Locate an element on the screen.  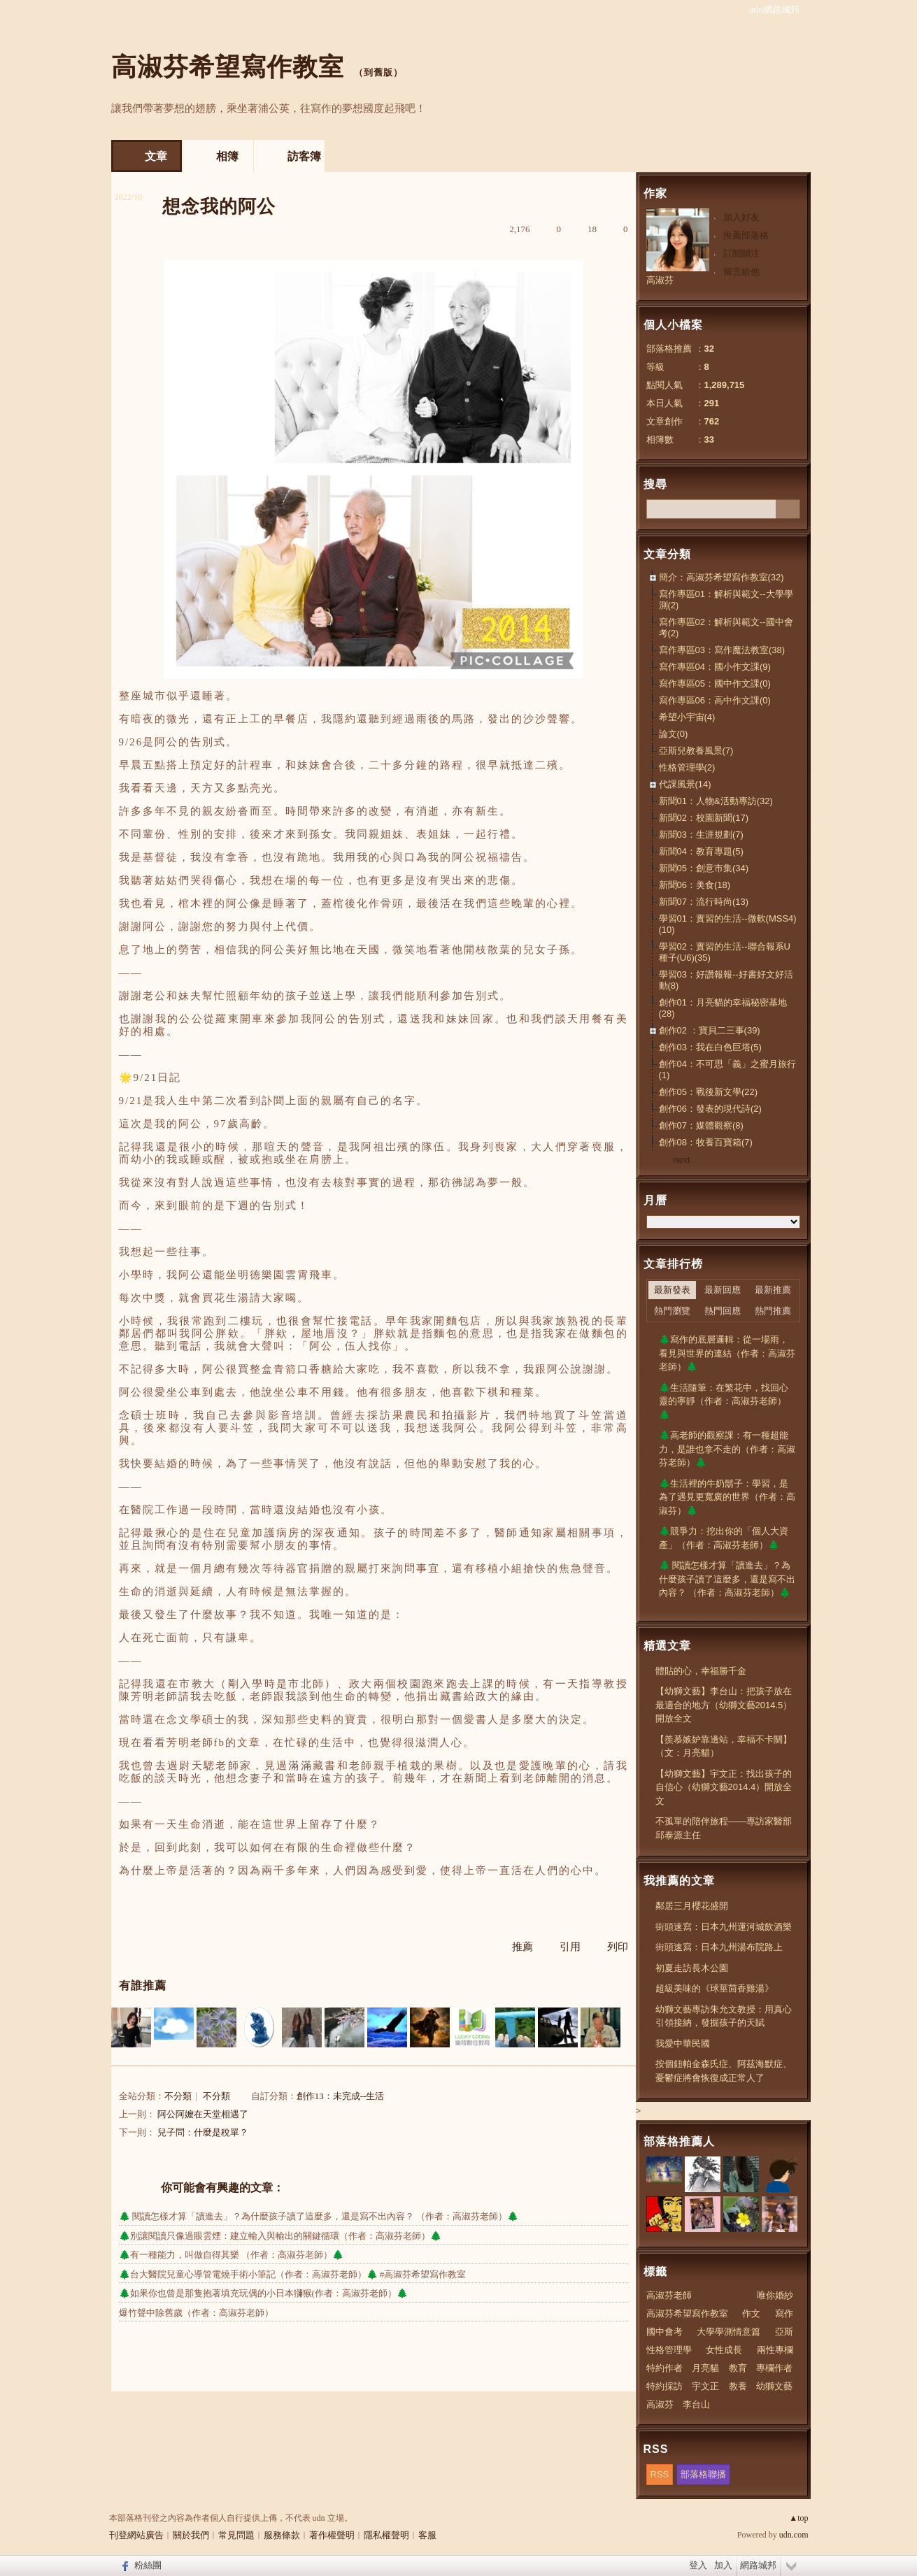
粉絲團 is located at coordinates (148, 2565).